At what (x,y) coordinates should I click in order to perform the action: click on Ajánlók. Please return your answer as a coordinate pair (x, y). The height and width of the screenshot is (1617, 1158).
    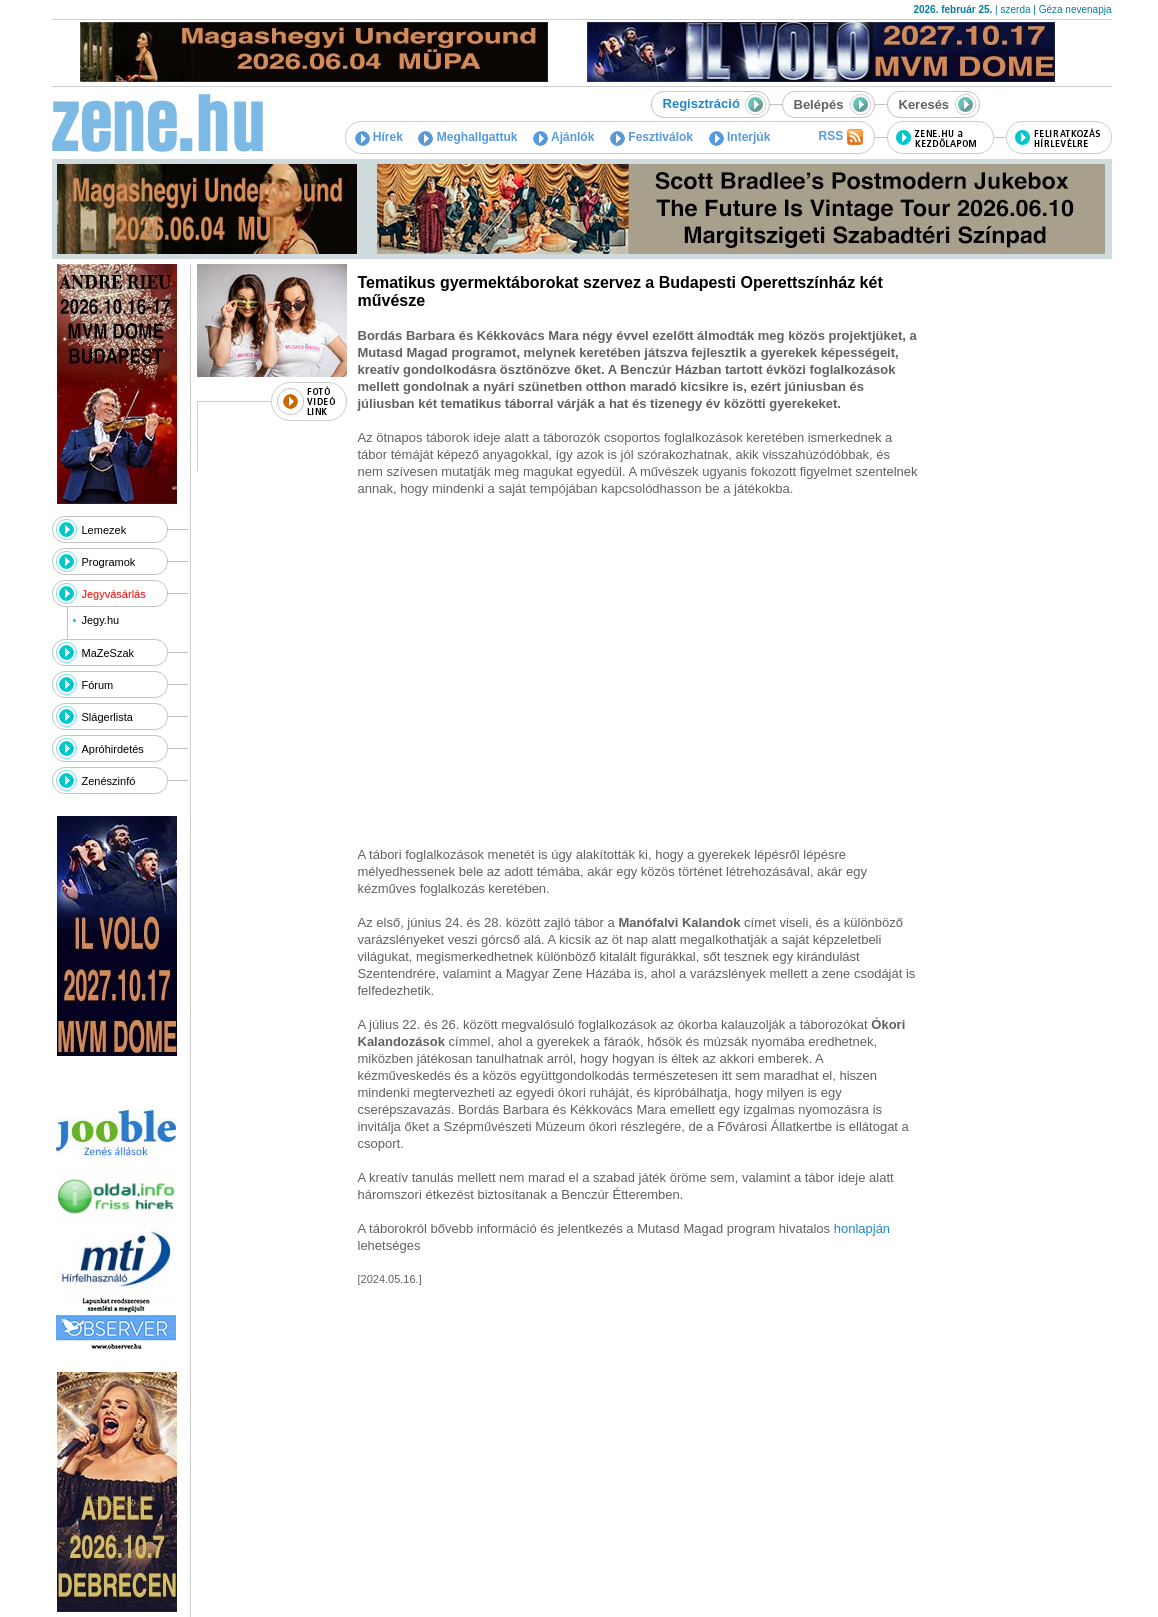
    Looking at the image, I should click on (563, 137).